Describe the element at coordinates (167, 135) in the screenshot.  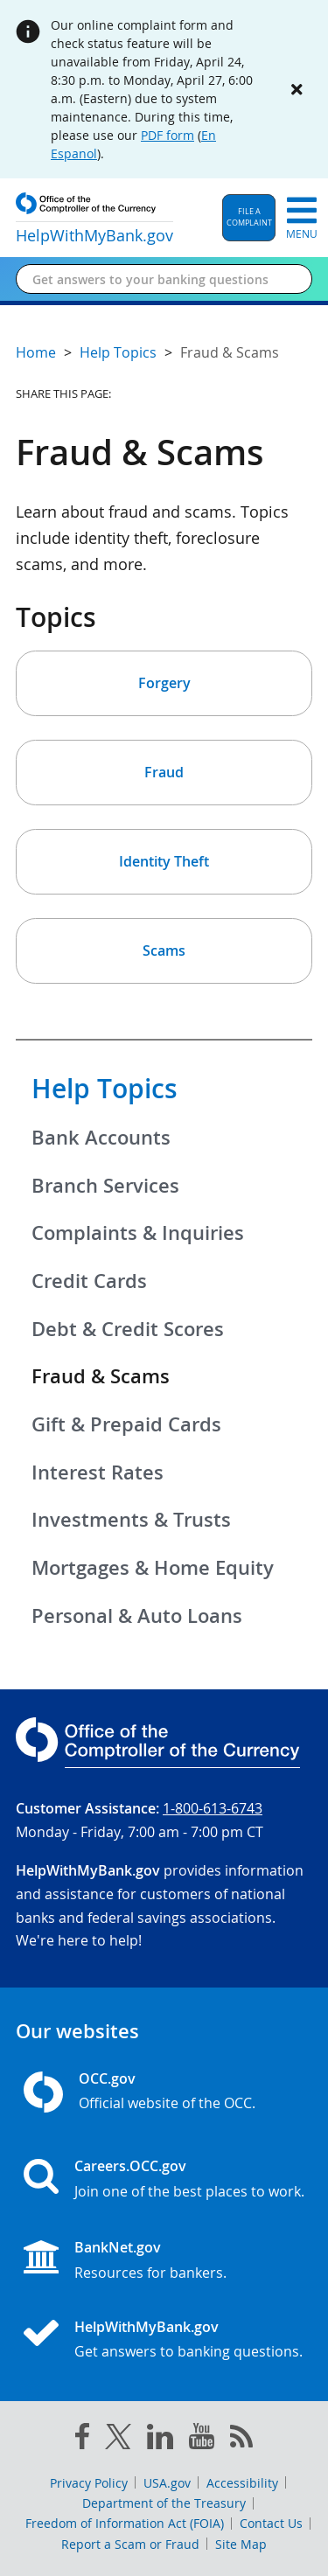
I see `PDF form` at that location.